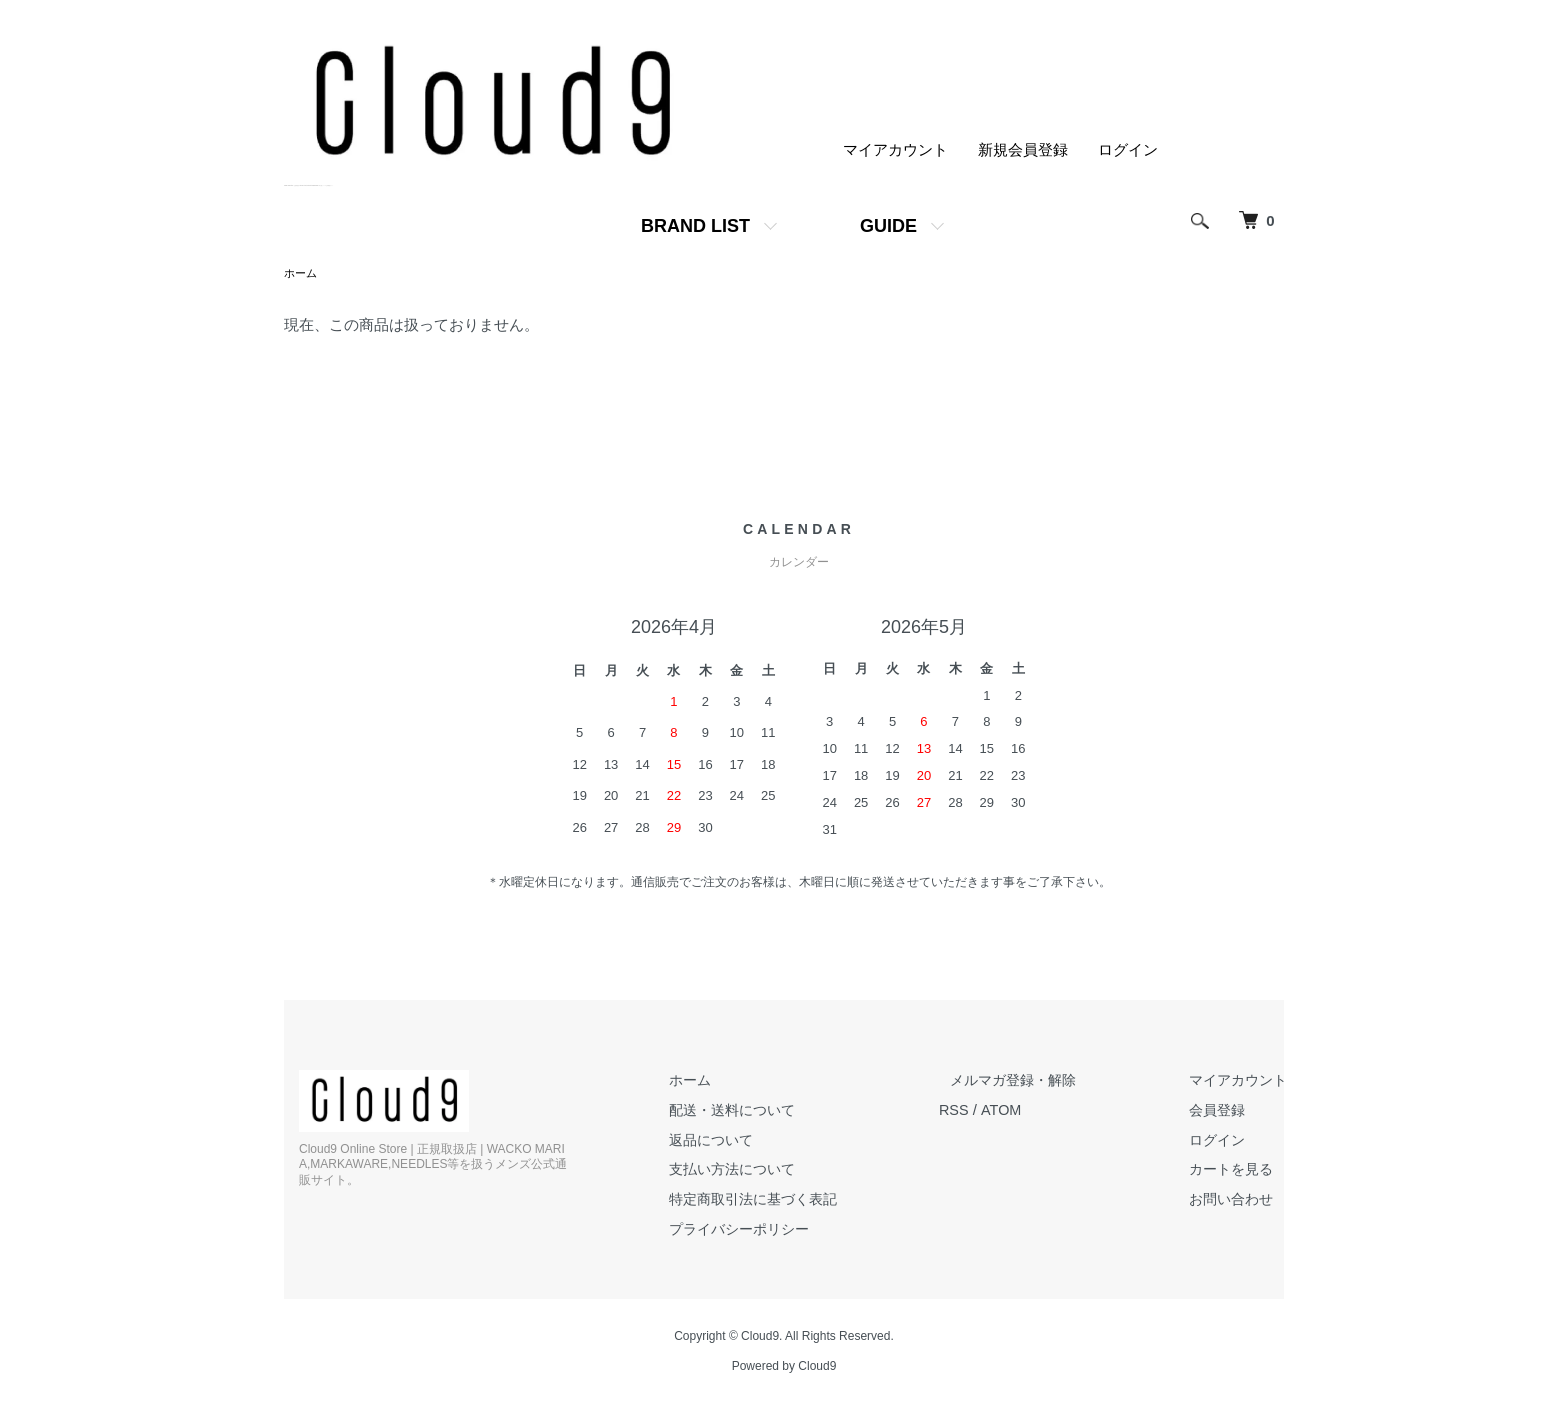  What do you see at coordinates (1239, 1199) in the screenshot?
I see `お問い合わせ` at bounding box center [1239, 1199].